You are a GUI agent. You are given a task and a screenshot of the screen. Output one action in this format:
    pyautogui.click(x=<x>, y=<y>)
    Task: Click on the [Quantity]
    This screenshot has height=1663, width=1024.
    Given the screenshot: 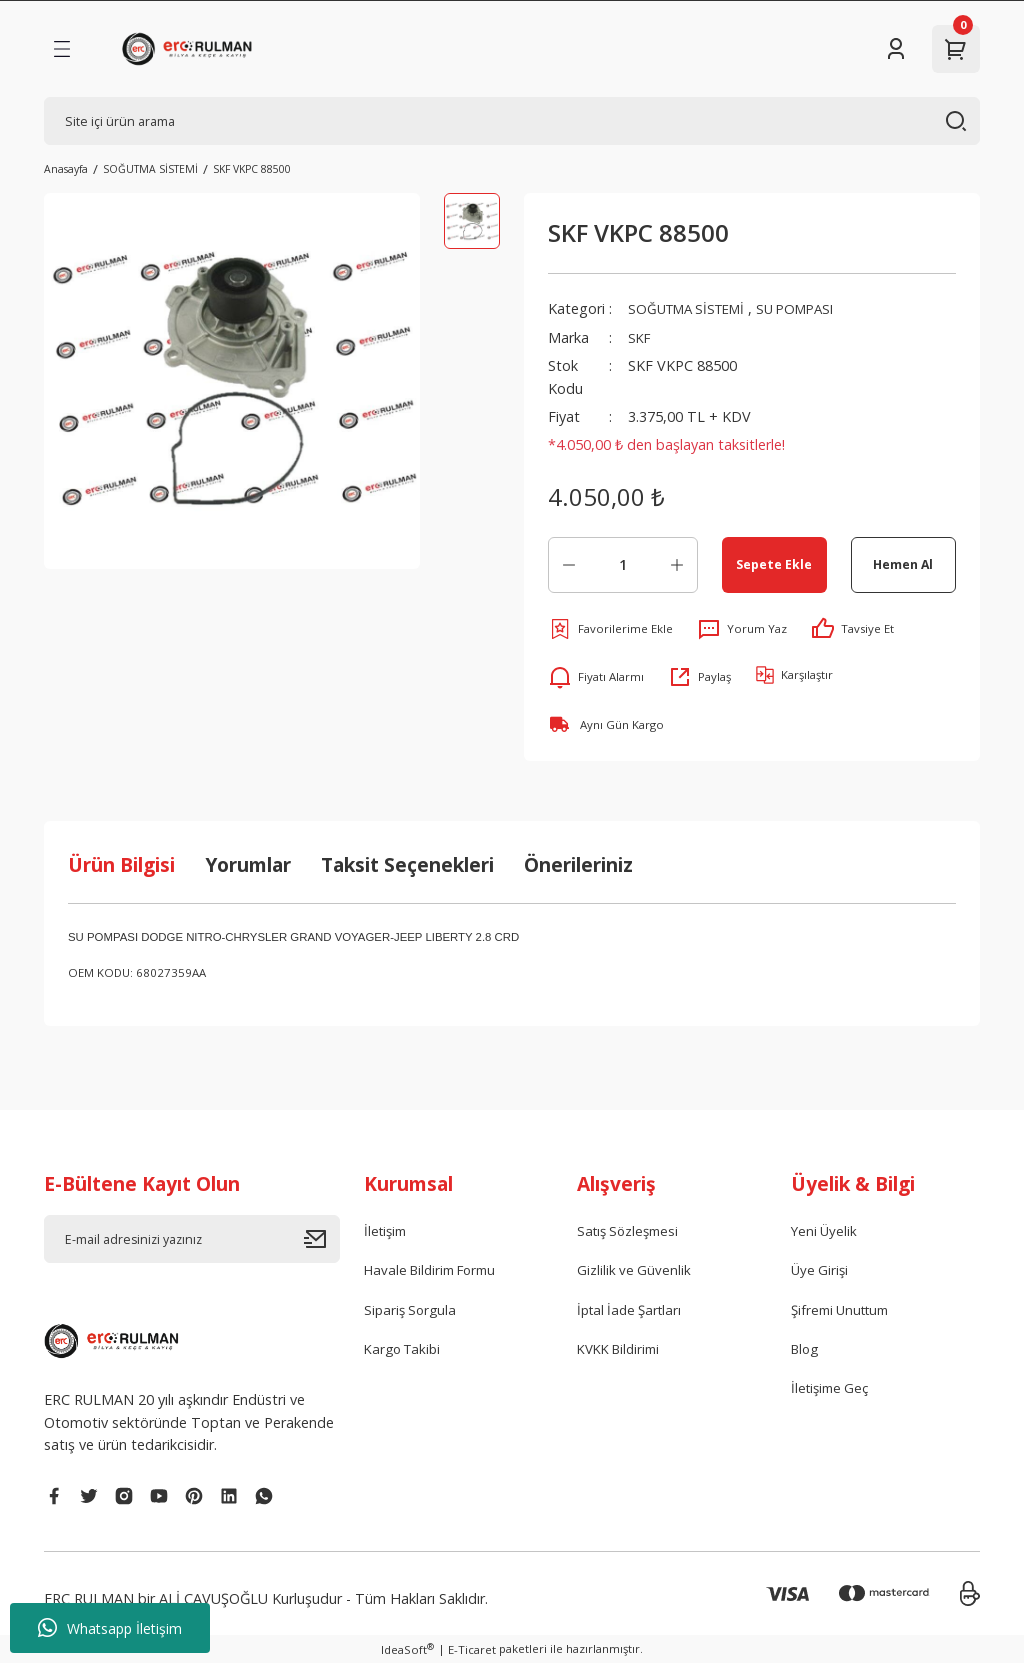 What is the action you would take?
    pyautogui.click(x=623, y=565)
    